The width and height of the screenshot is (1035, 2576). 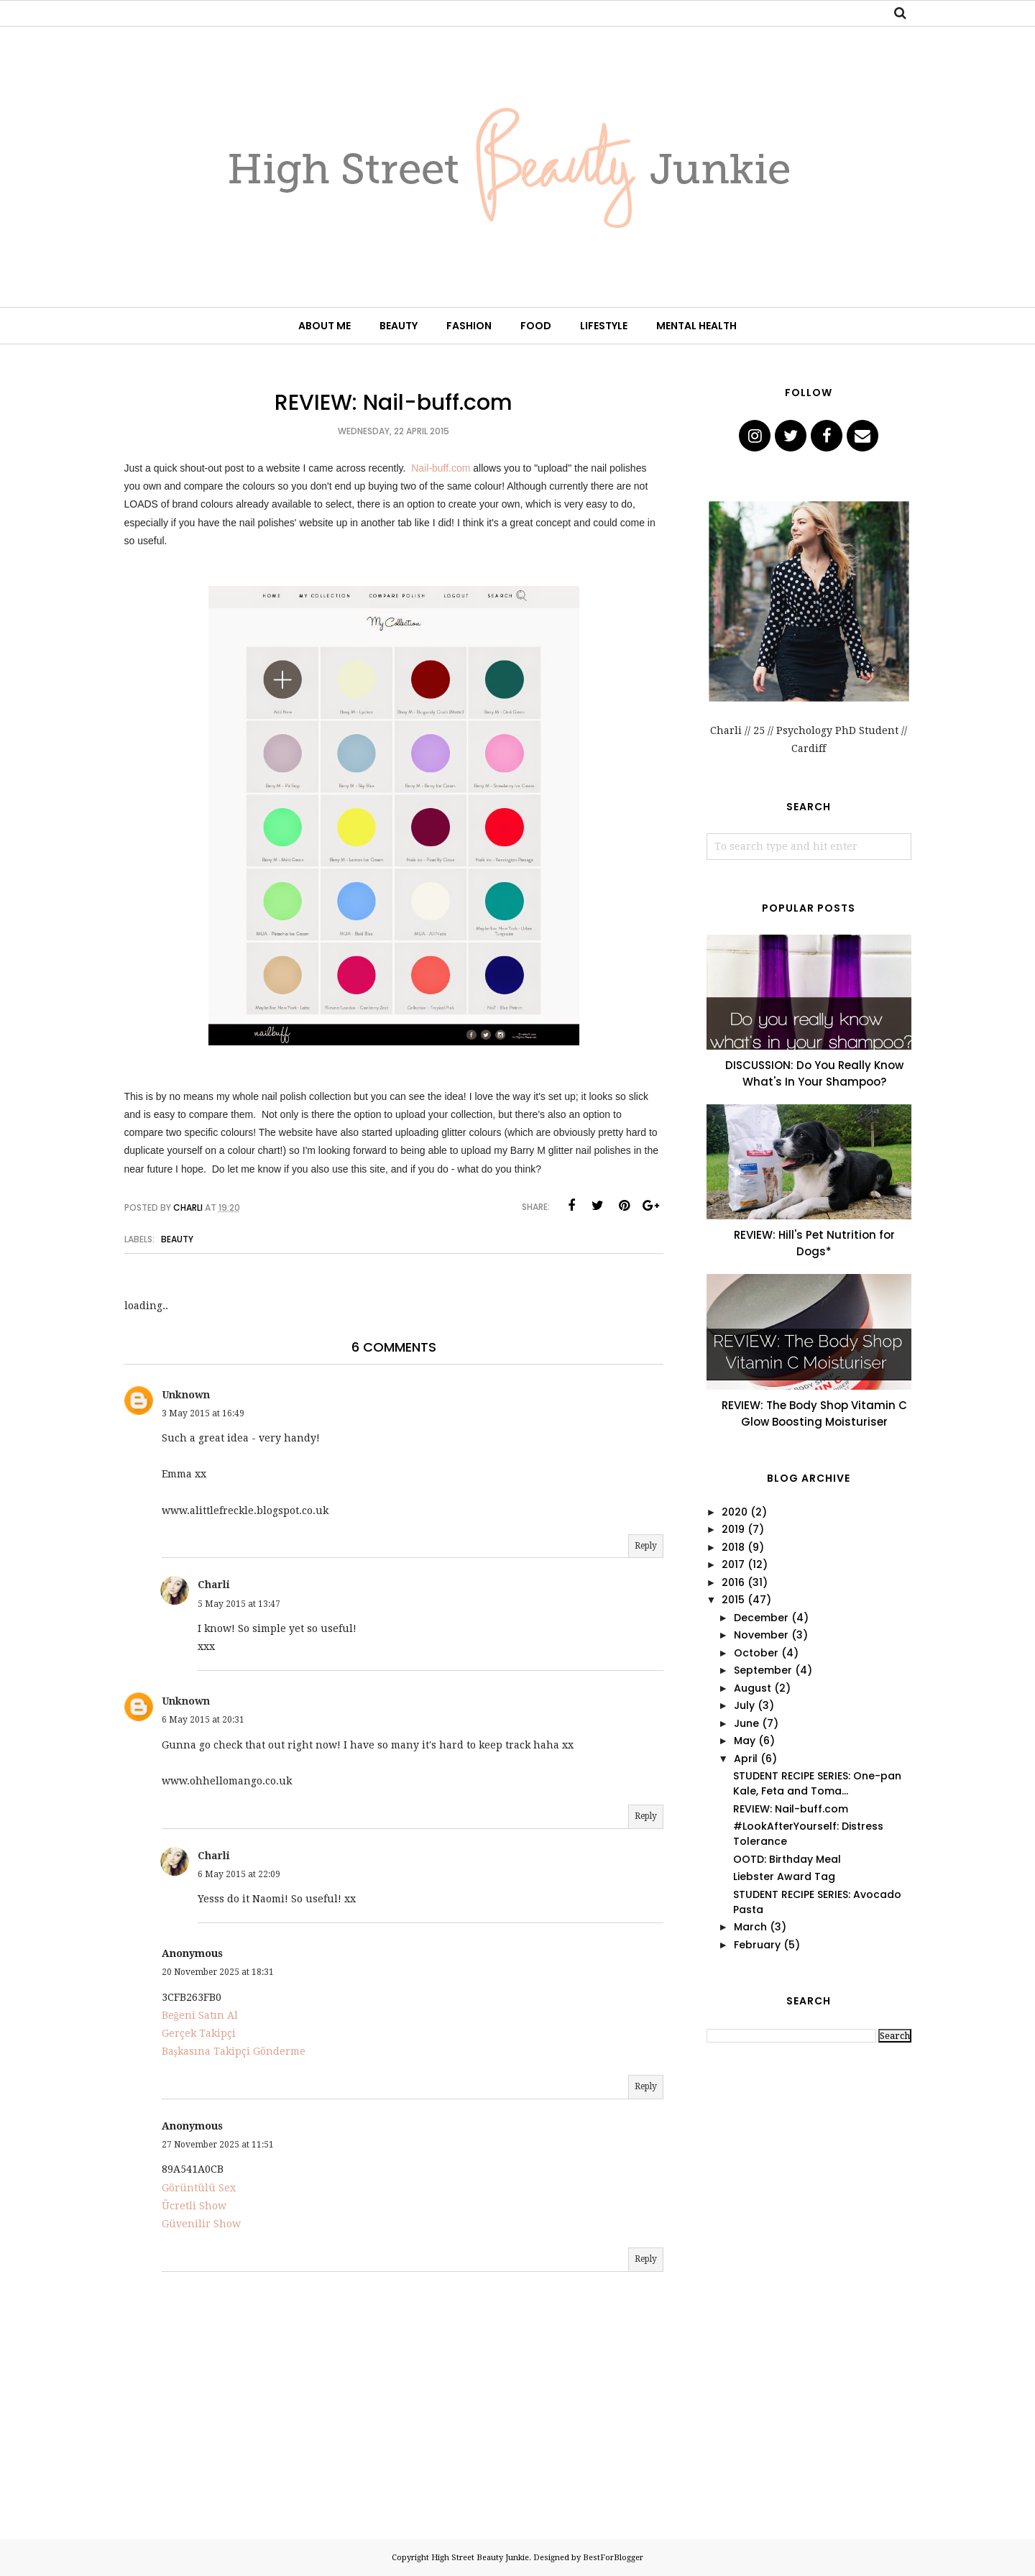 What do you see at coordinates (239, 1604) in the screenshot?
I see `5 May 2015 at 13:47` at bounding box center [239, 1604].